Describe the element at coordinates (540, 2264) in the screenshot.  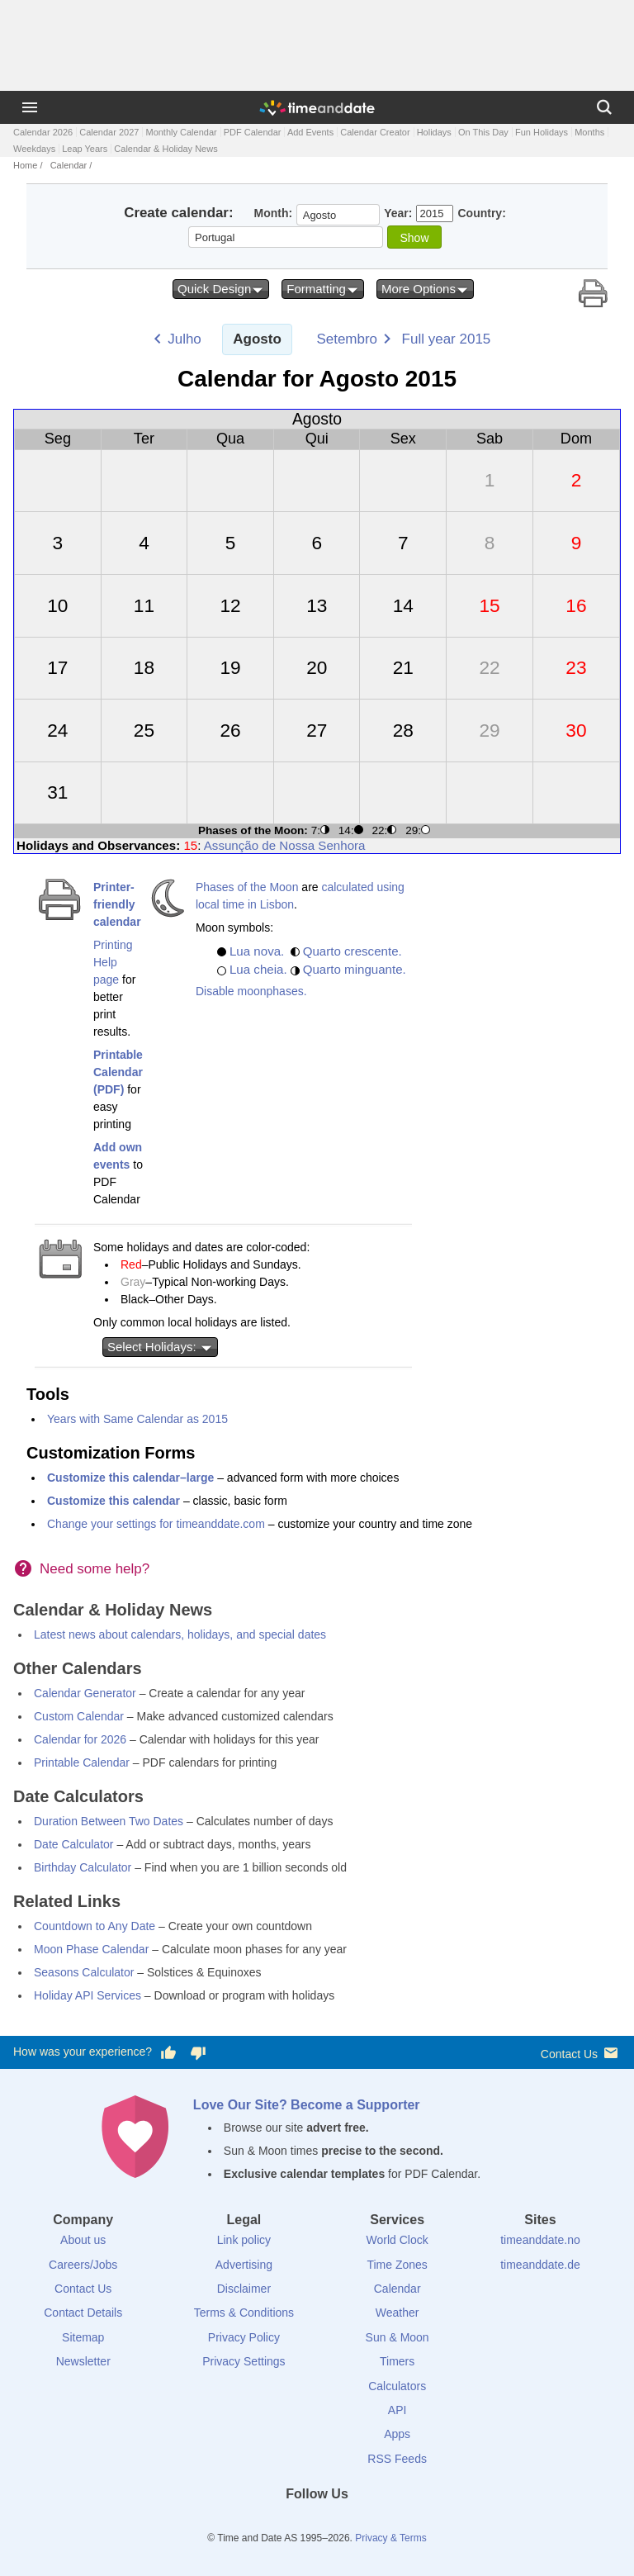
I see `timeanddate.de` at that location.